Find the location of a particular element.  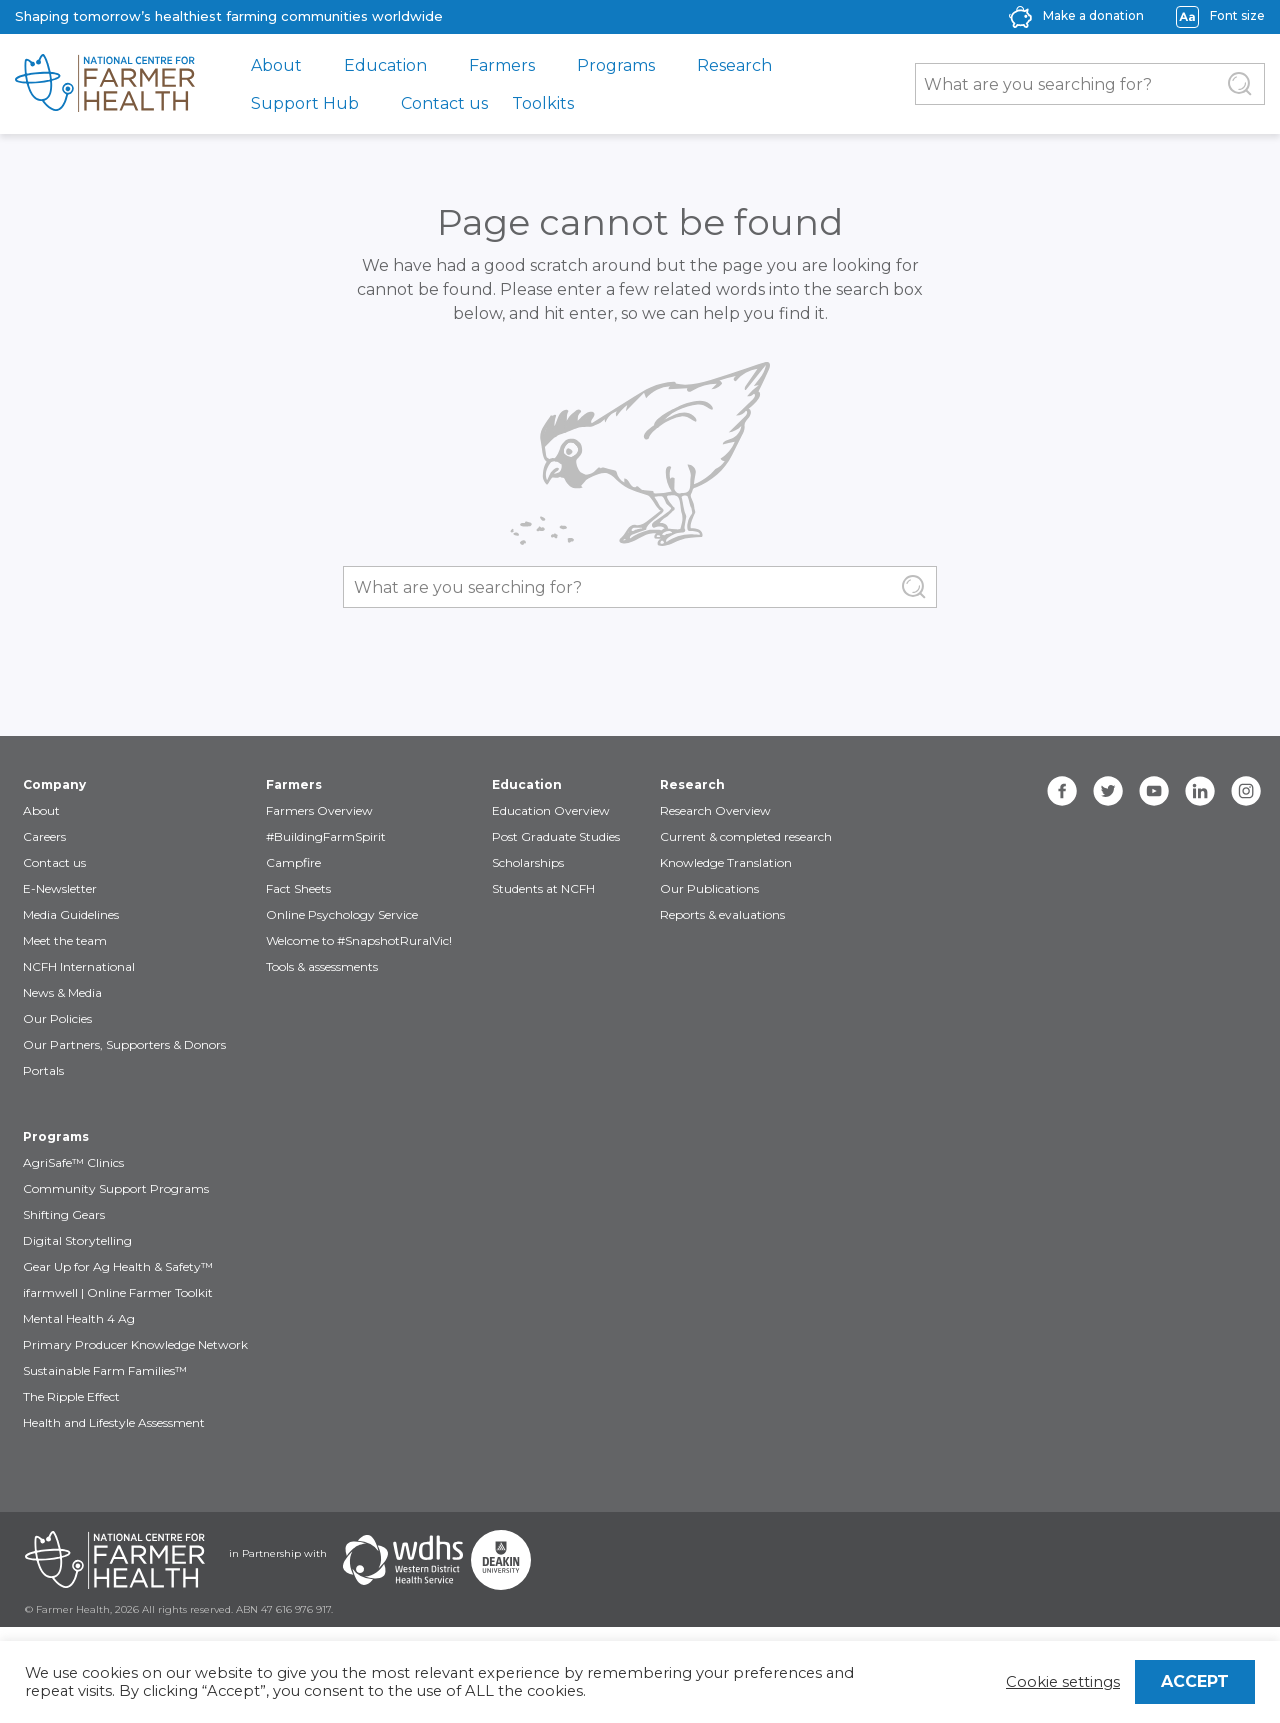

Media Guidelines is located at coordinates (71, 914).